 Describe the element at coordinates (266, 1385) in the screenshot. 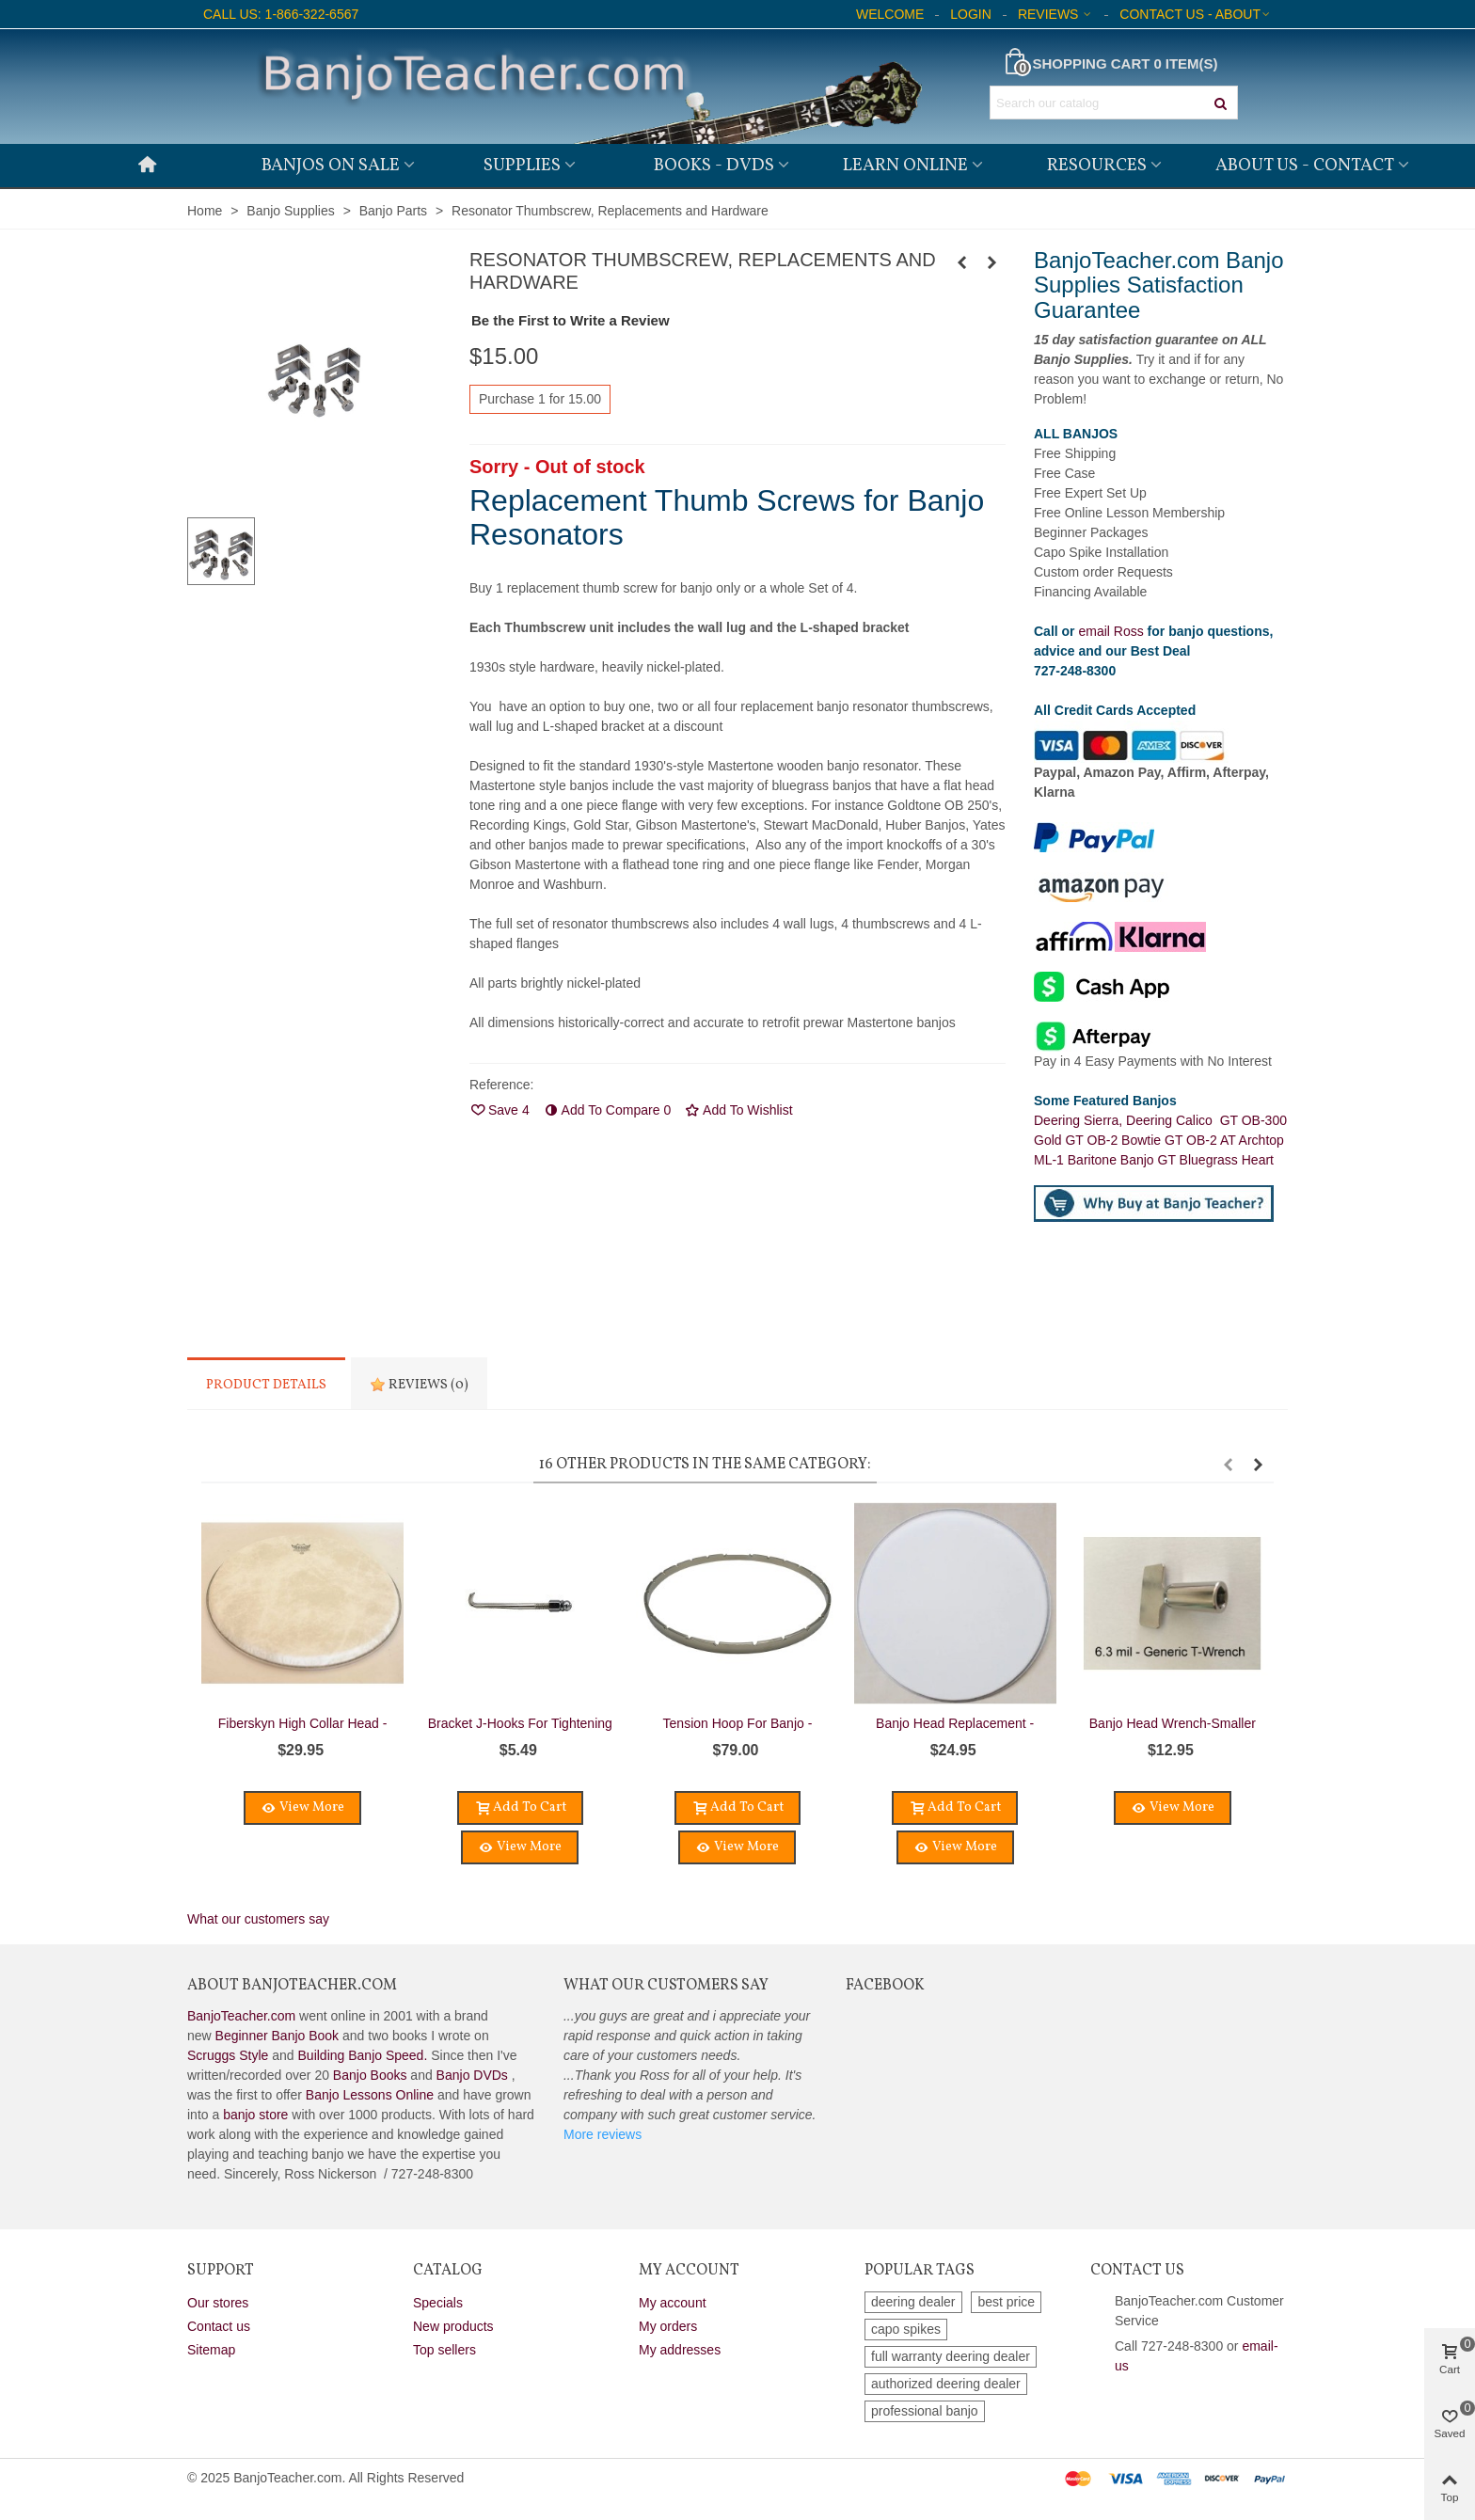

I see `Product Details [tab]` at that location.